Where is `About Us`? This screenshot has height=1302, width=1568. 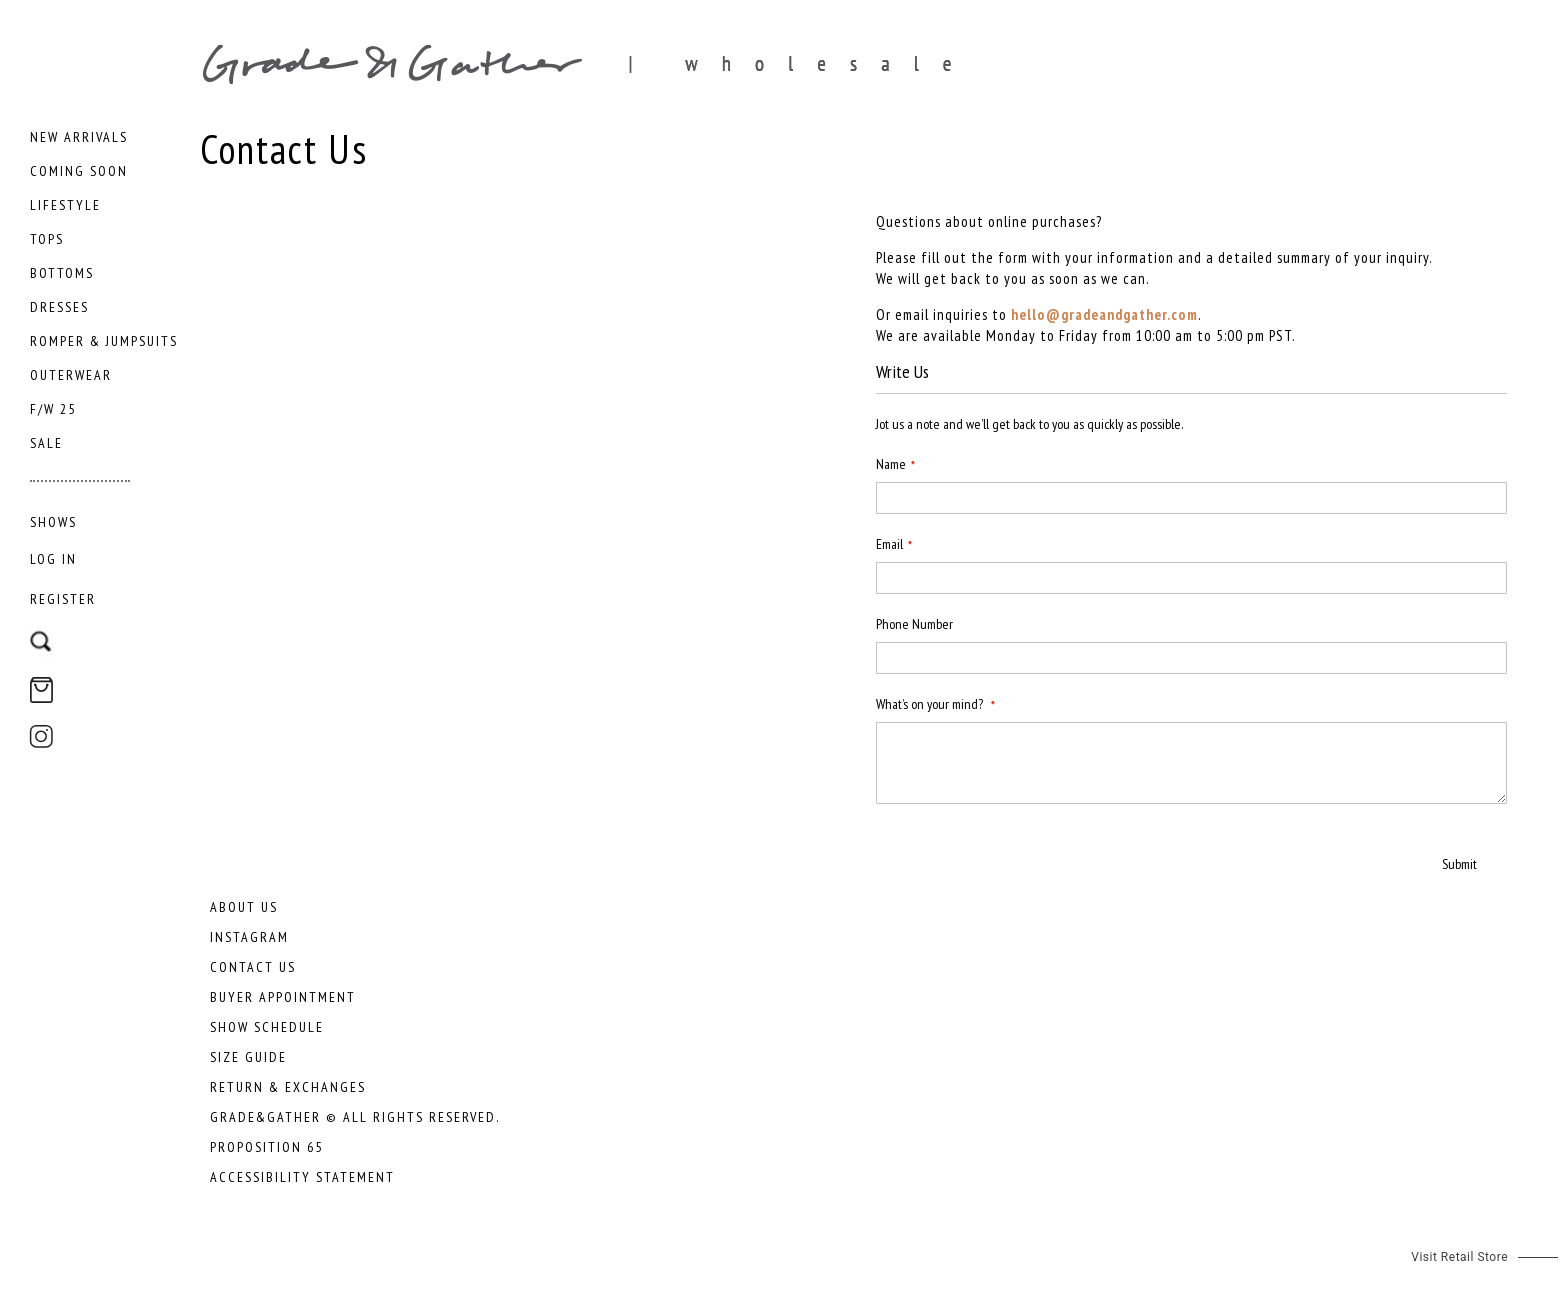
About Us is located at coordinates (244, 907).